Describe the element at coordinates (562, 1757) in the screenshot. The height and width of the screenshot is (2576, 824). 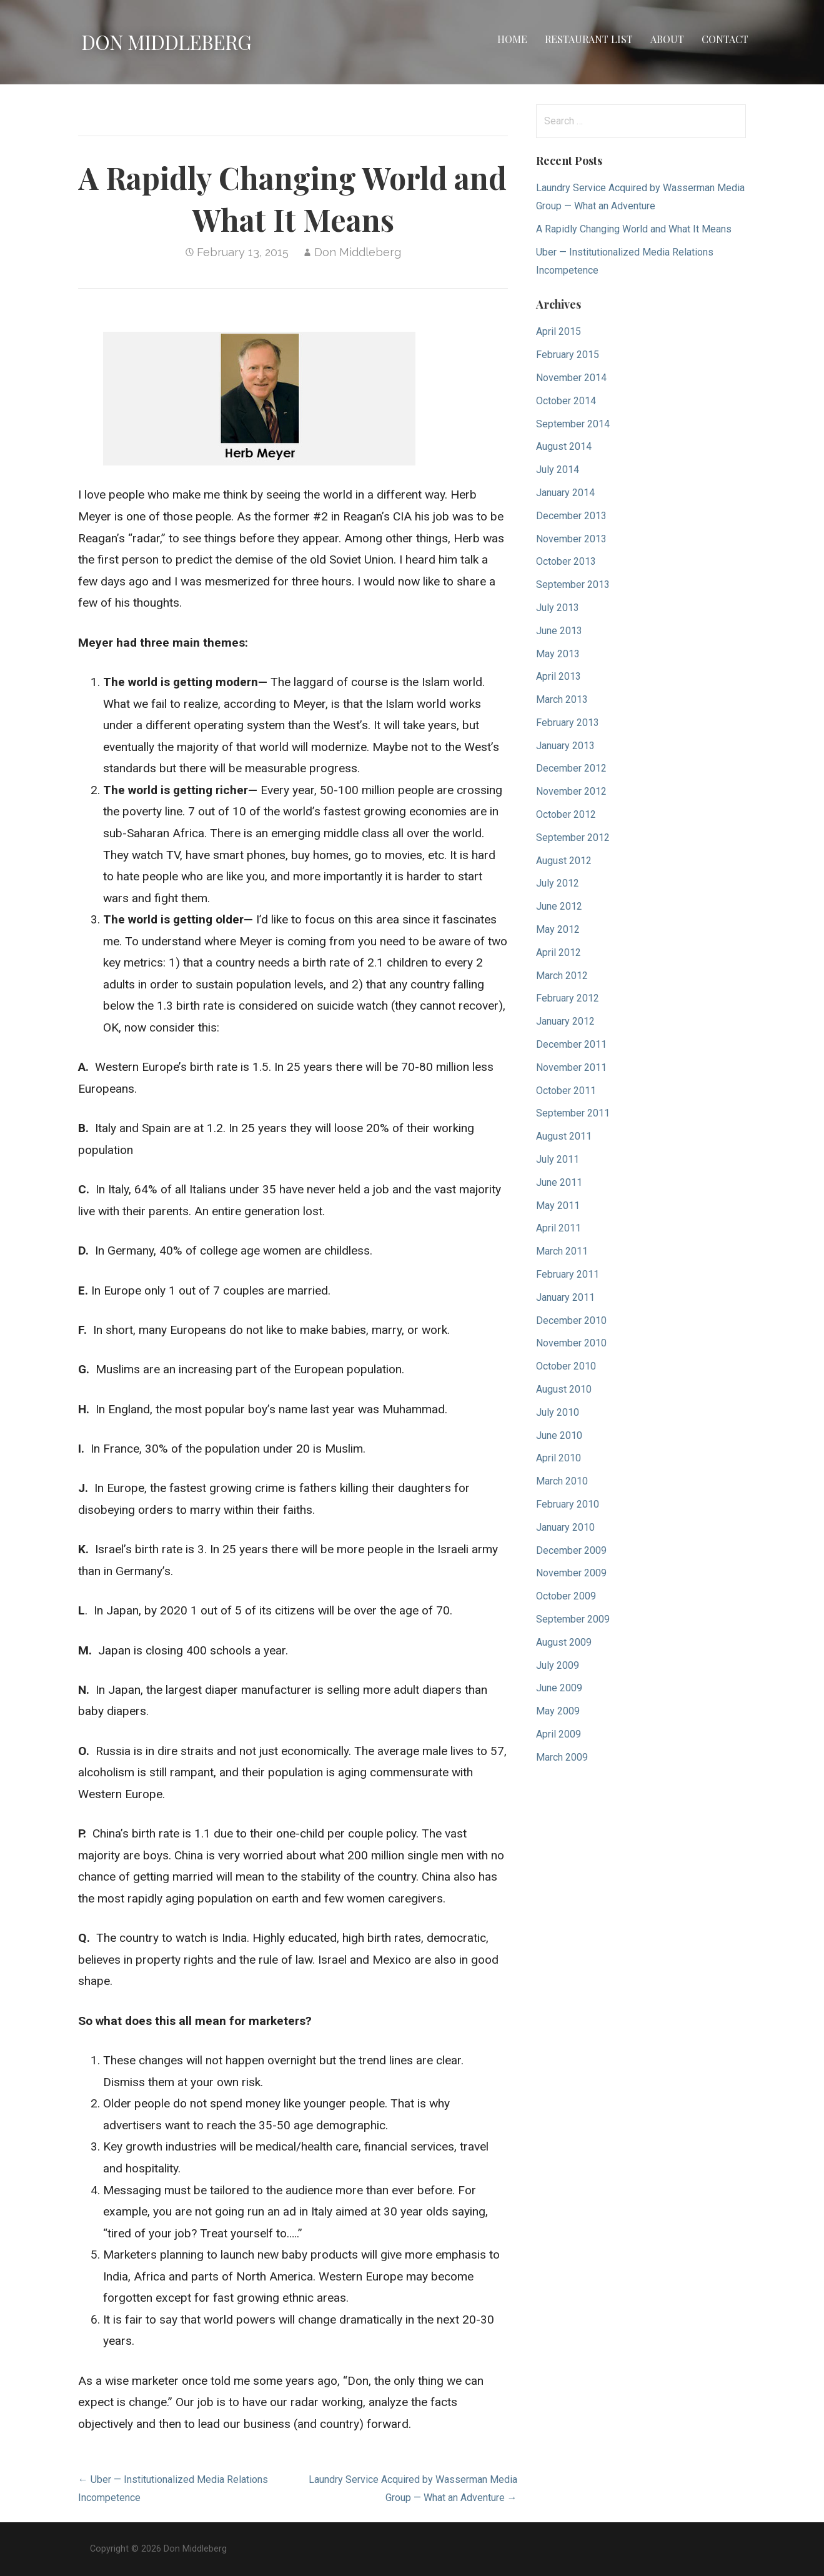
I see `March 2009` at that location.